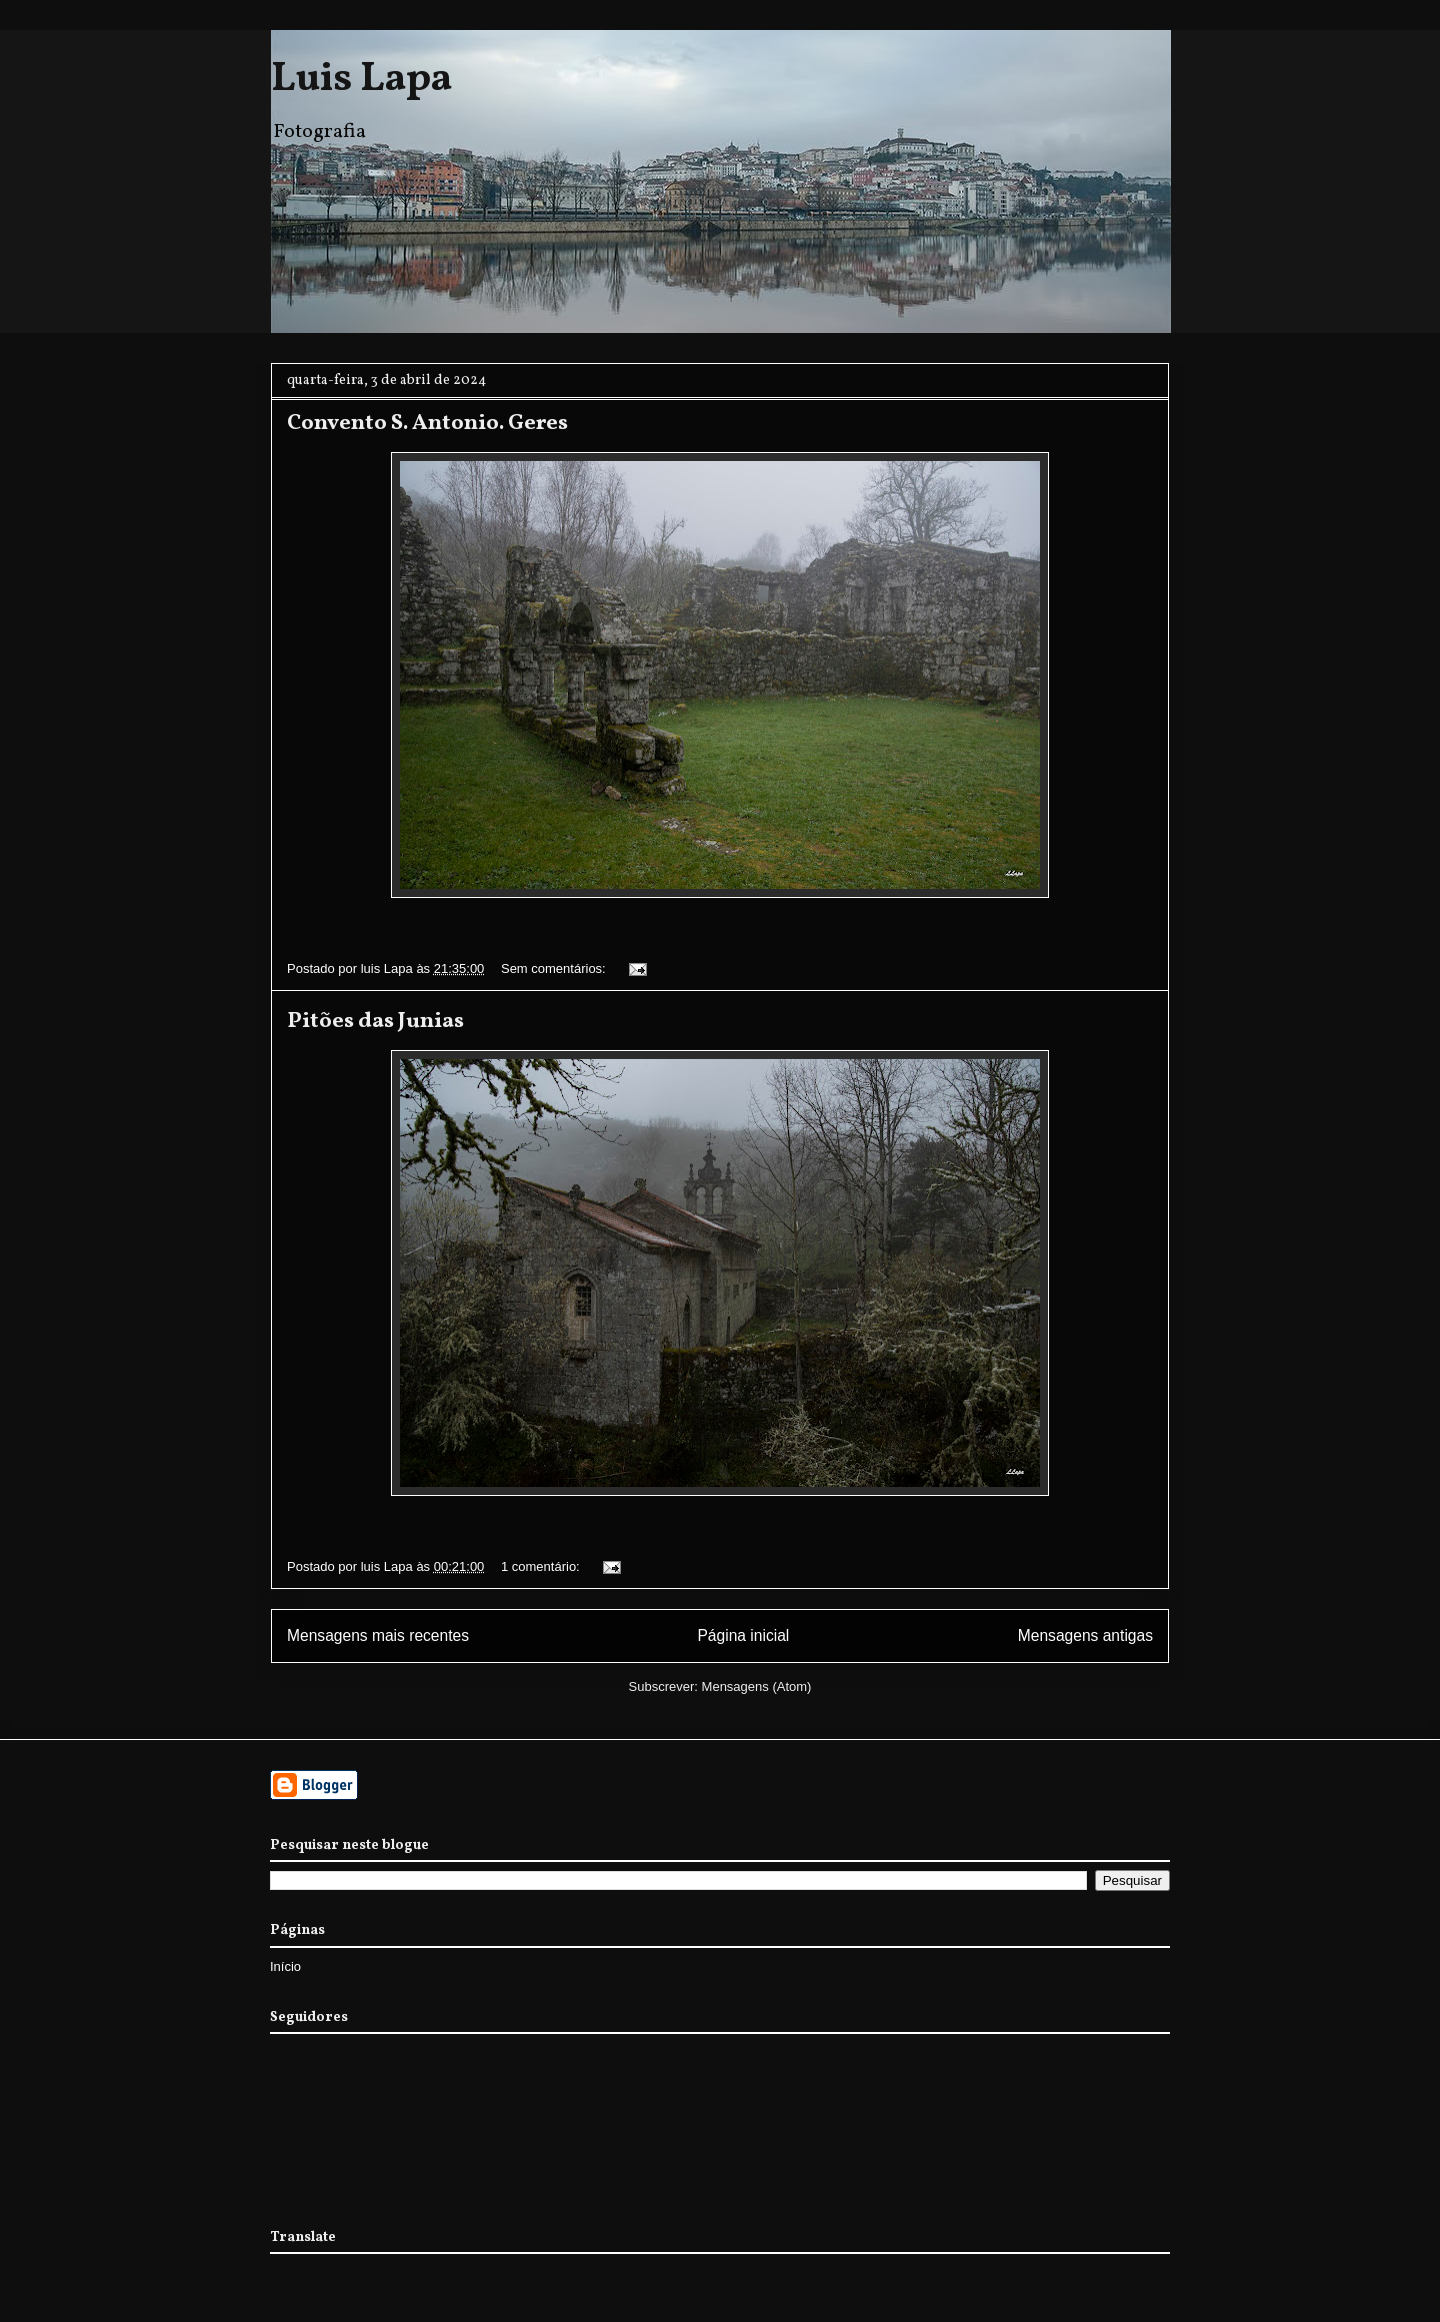 This screenshot has width=1440, height=2322. Describe the element at coordinates (361, 80) in the screenshot. I see `Luis Lapa` at that location.